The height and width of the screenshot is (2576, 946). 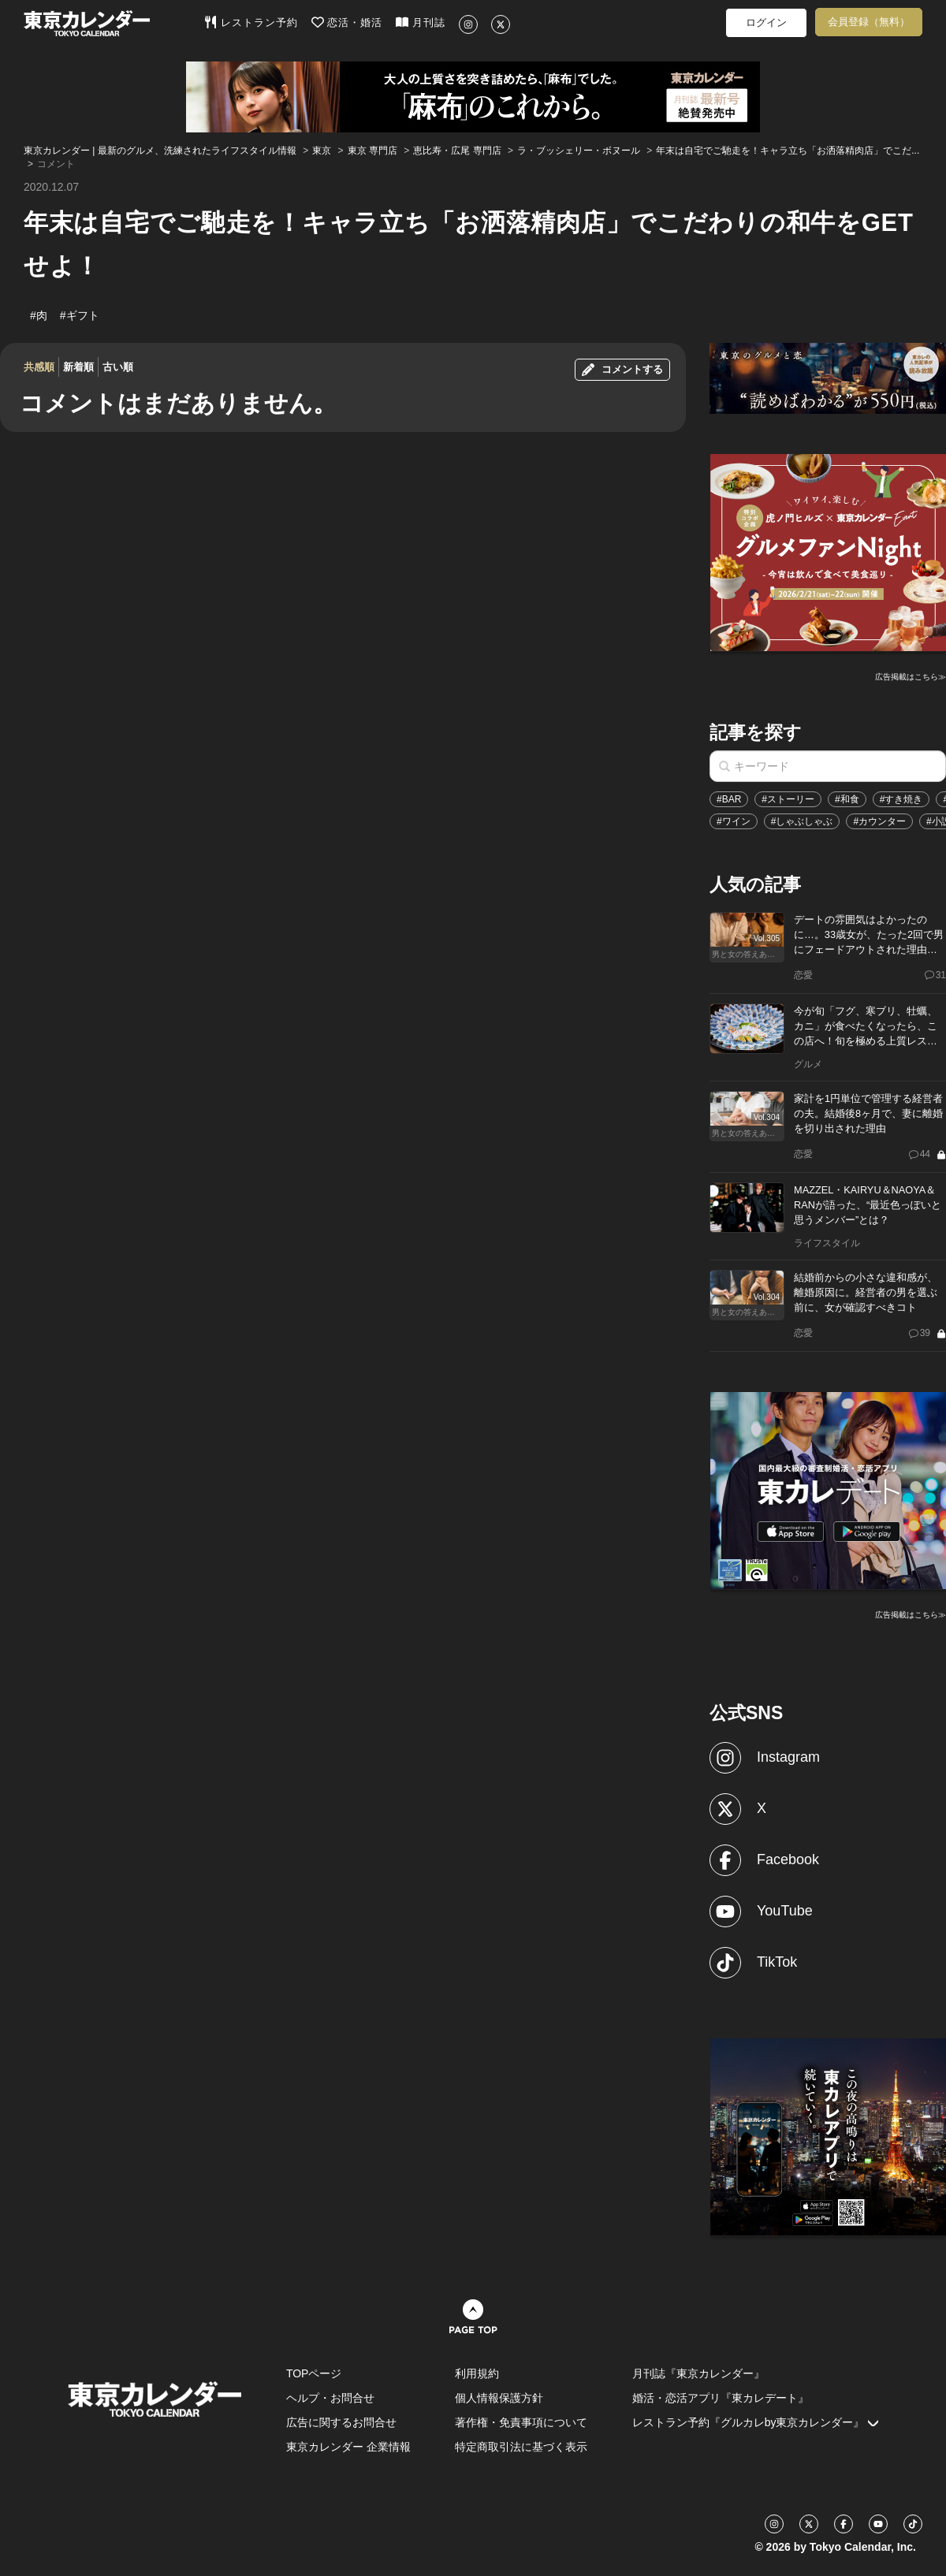 I want to click on #しゃぶしゃぶ, so click(x=802, y=821).